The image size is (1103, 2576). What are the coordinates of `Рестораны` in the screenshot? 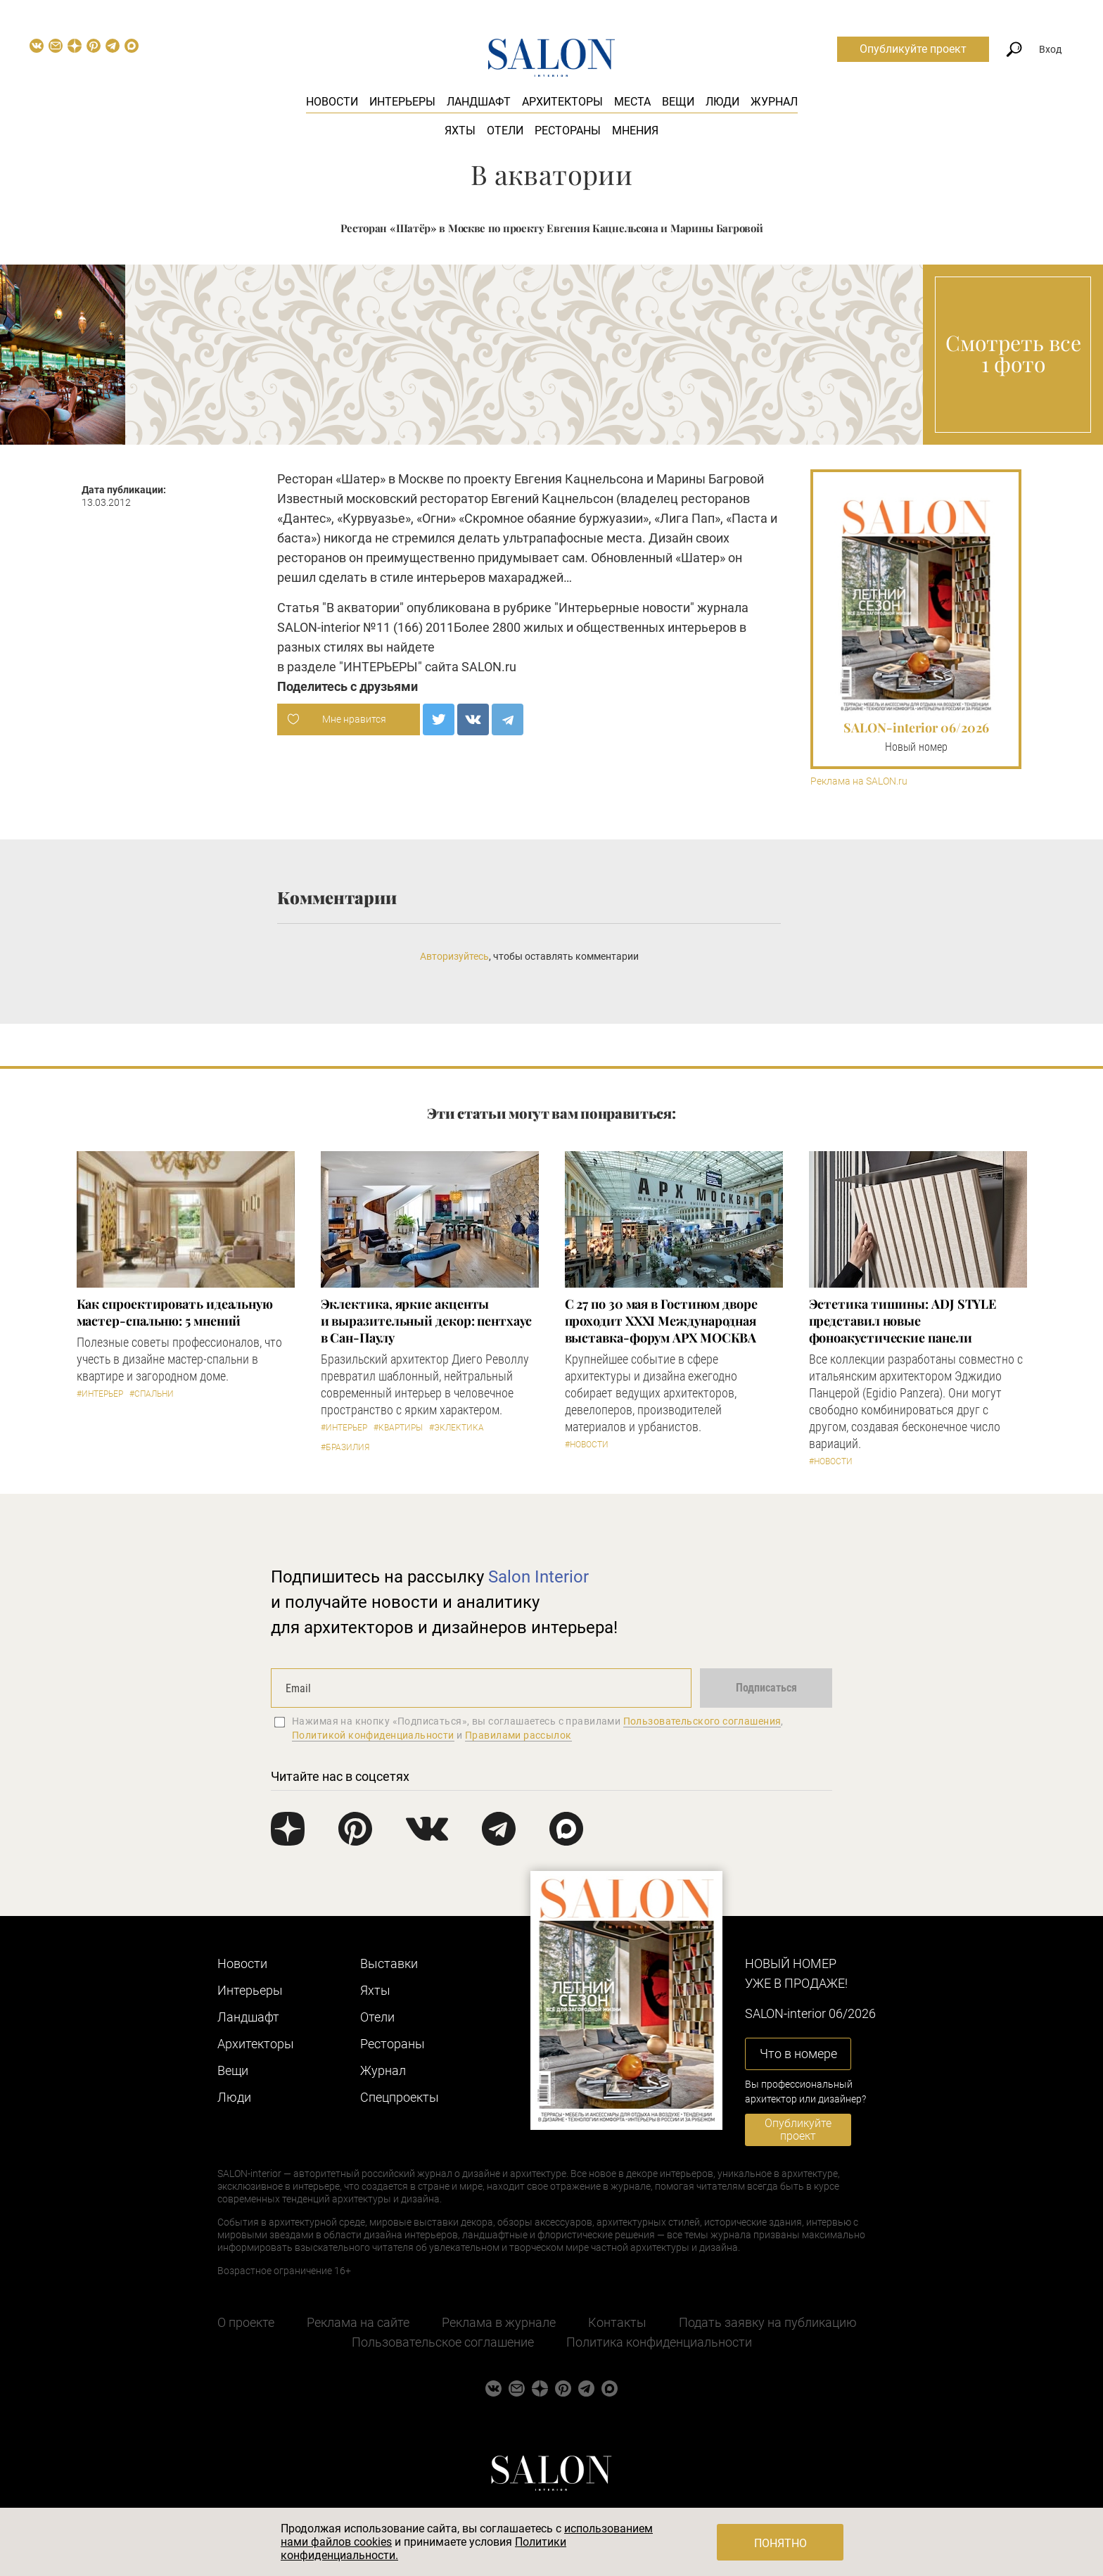 It's located at (568, 130).